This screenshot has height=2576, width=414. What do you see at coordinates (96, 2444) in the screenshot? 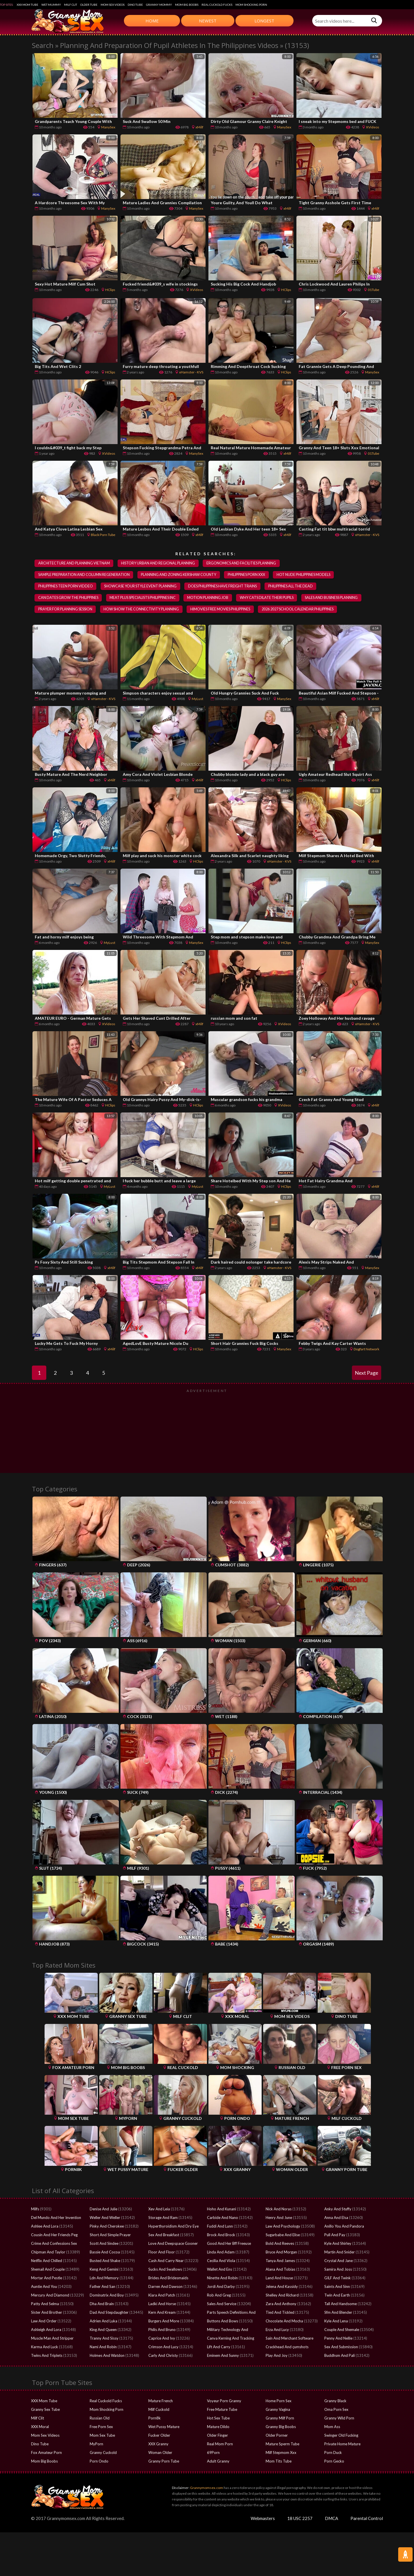
I see `MyPorn` at bounding box center [96, 2444].